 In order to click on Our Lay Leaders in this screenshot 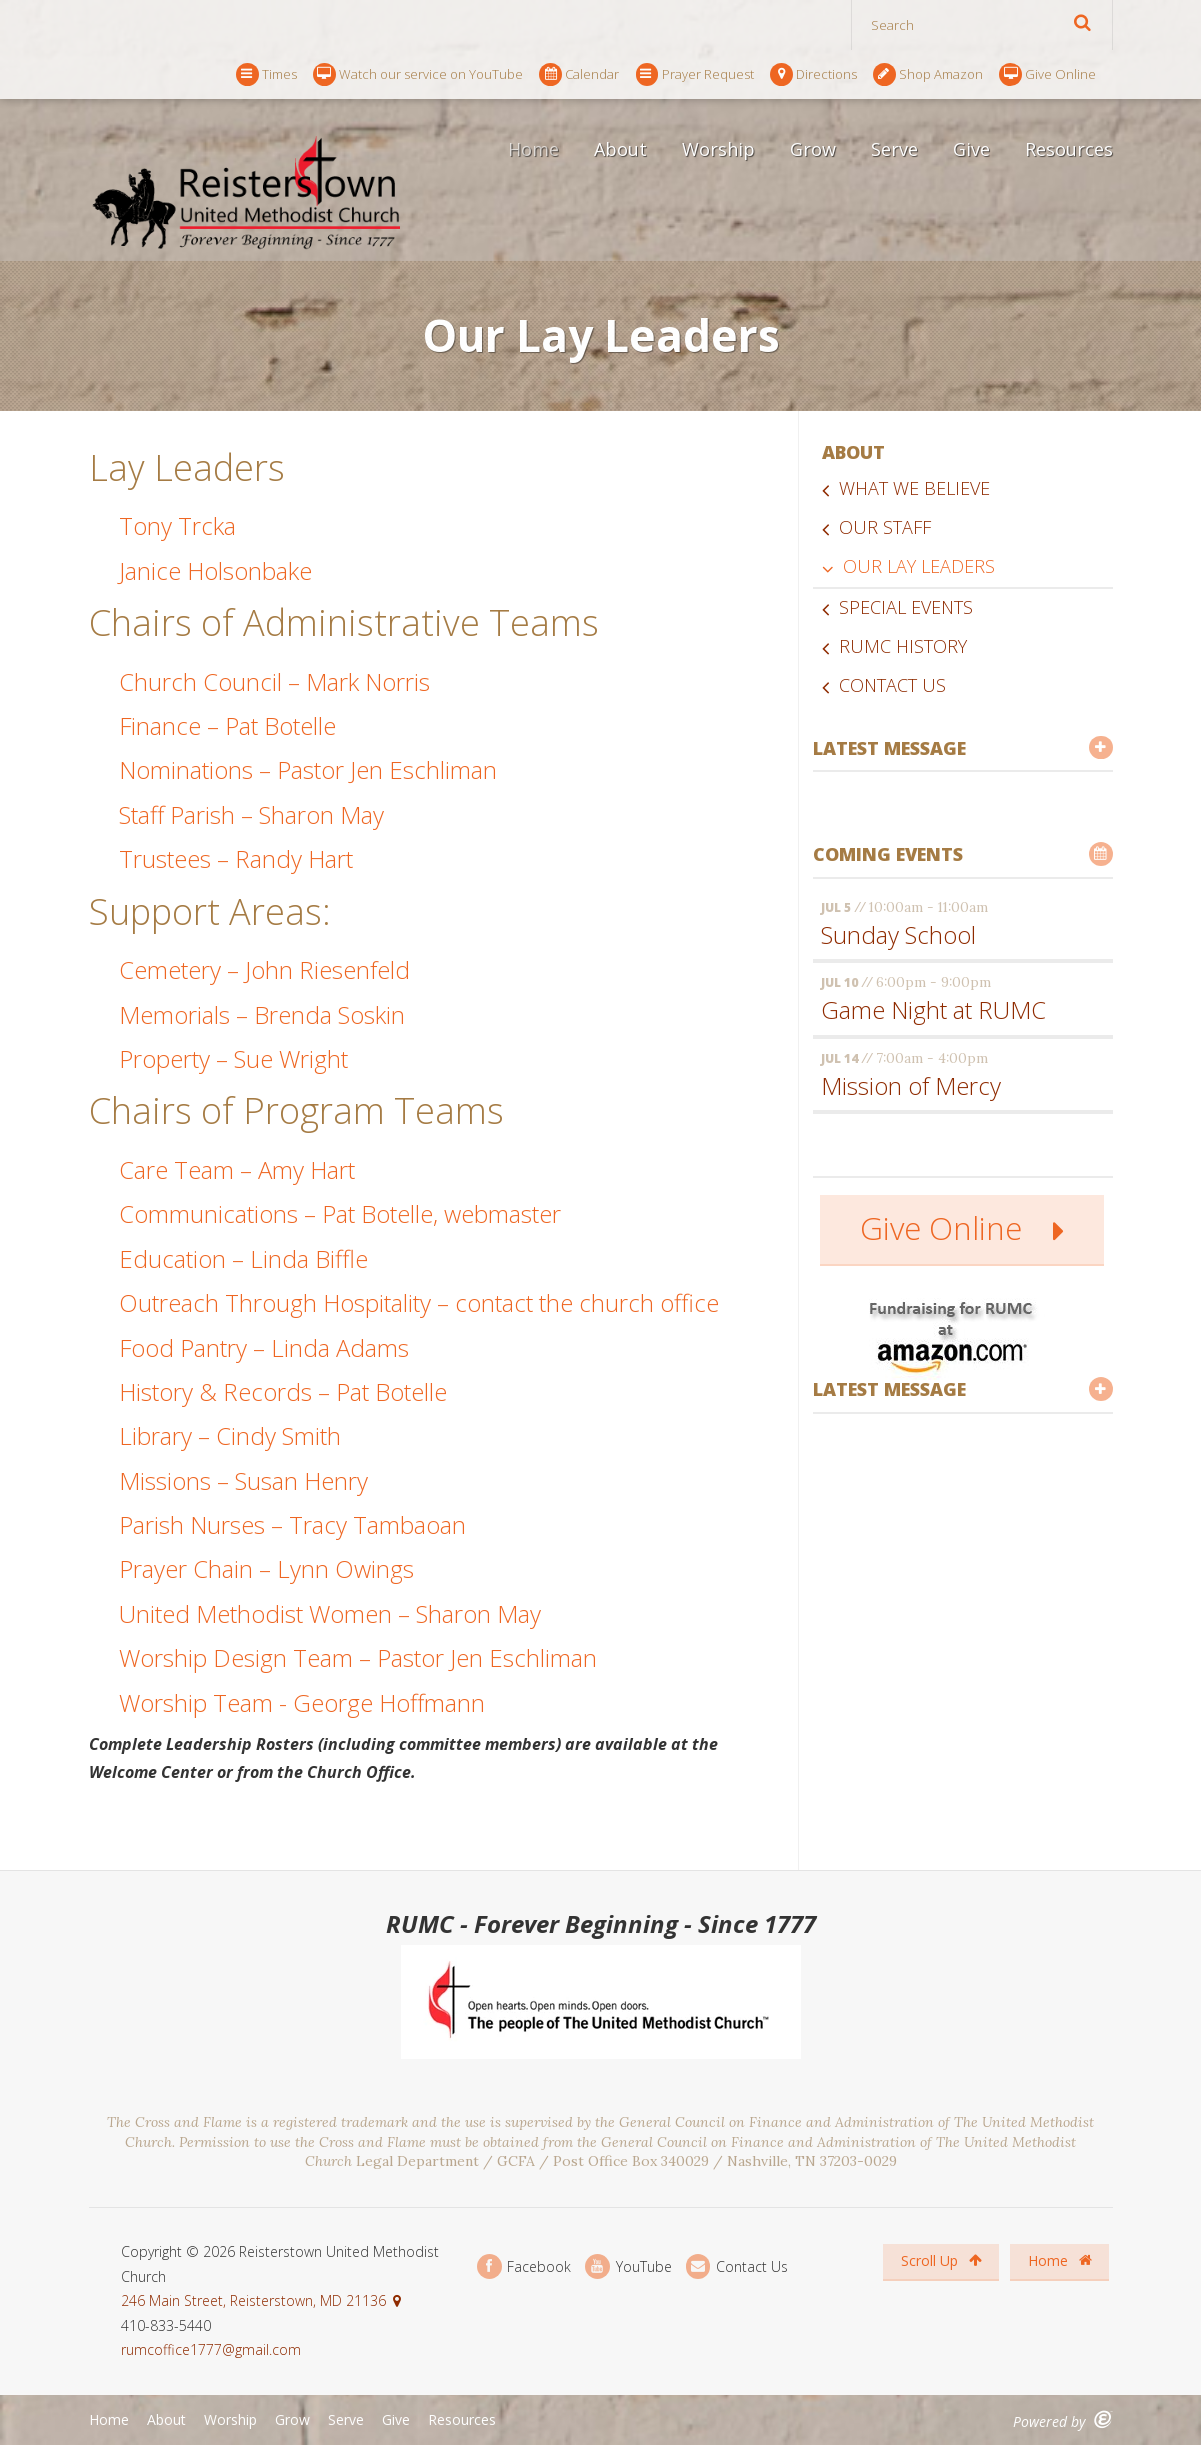, I will do `click(919, 566)`.